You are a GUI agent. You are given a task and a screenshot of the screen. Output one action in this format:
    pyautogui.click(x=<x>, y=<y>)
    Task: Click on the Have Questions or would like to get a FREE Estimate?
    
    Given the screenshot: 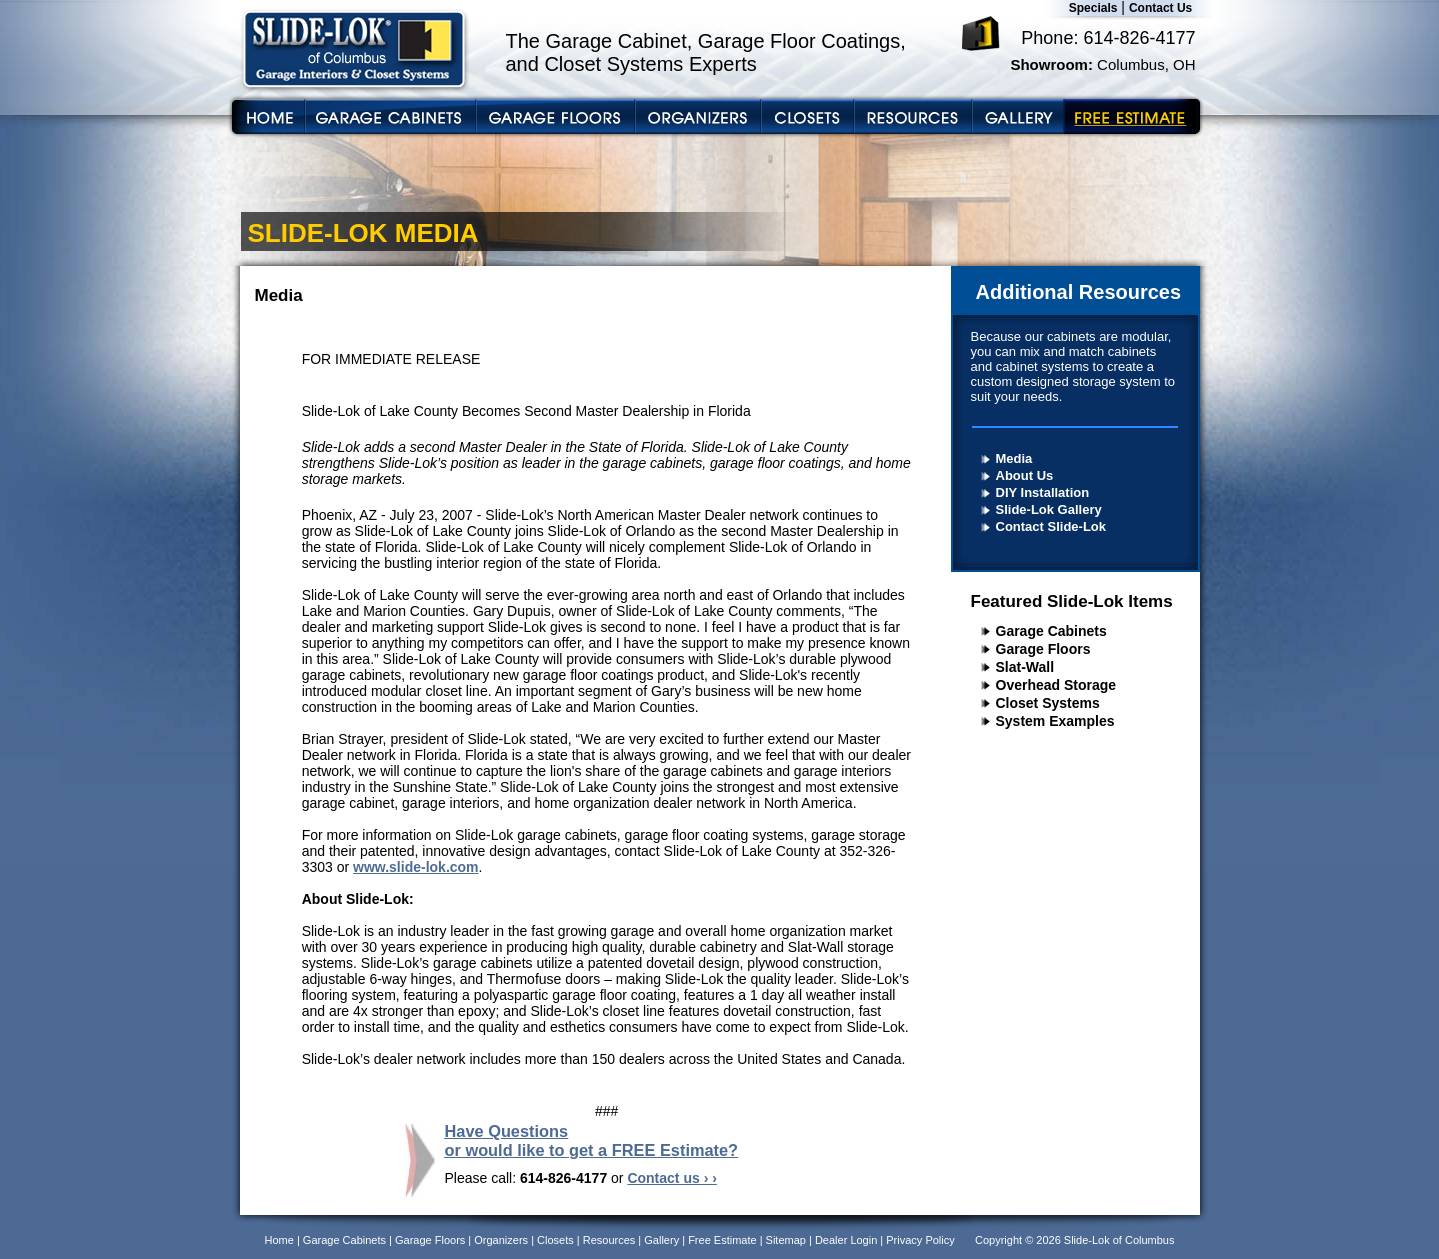 What is the action you would take?
    pyautogui.click(x=592, y=1140)
    